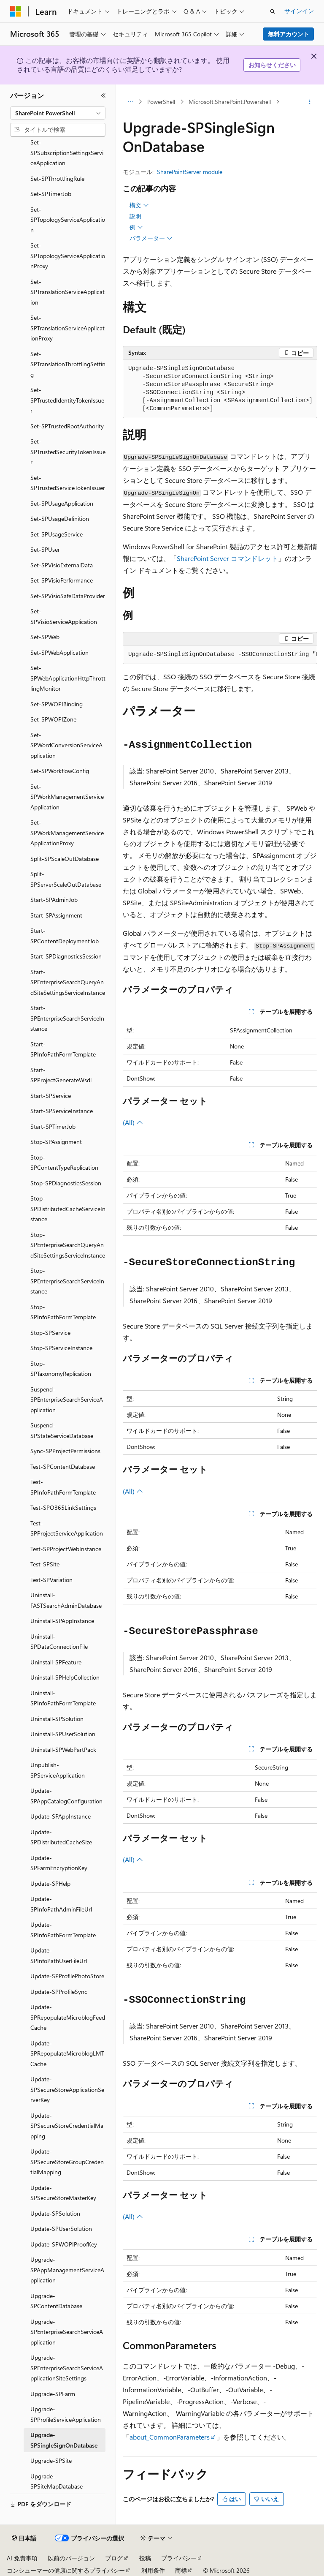  Describe the element at coordinates (309, 102) in the screenshot. I see `[その他の操作]` at that location.